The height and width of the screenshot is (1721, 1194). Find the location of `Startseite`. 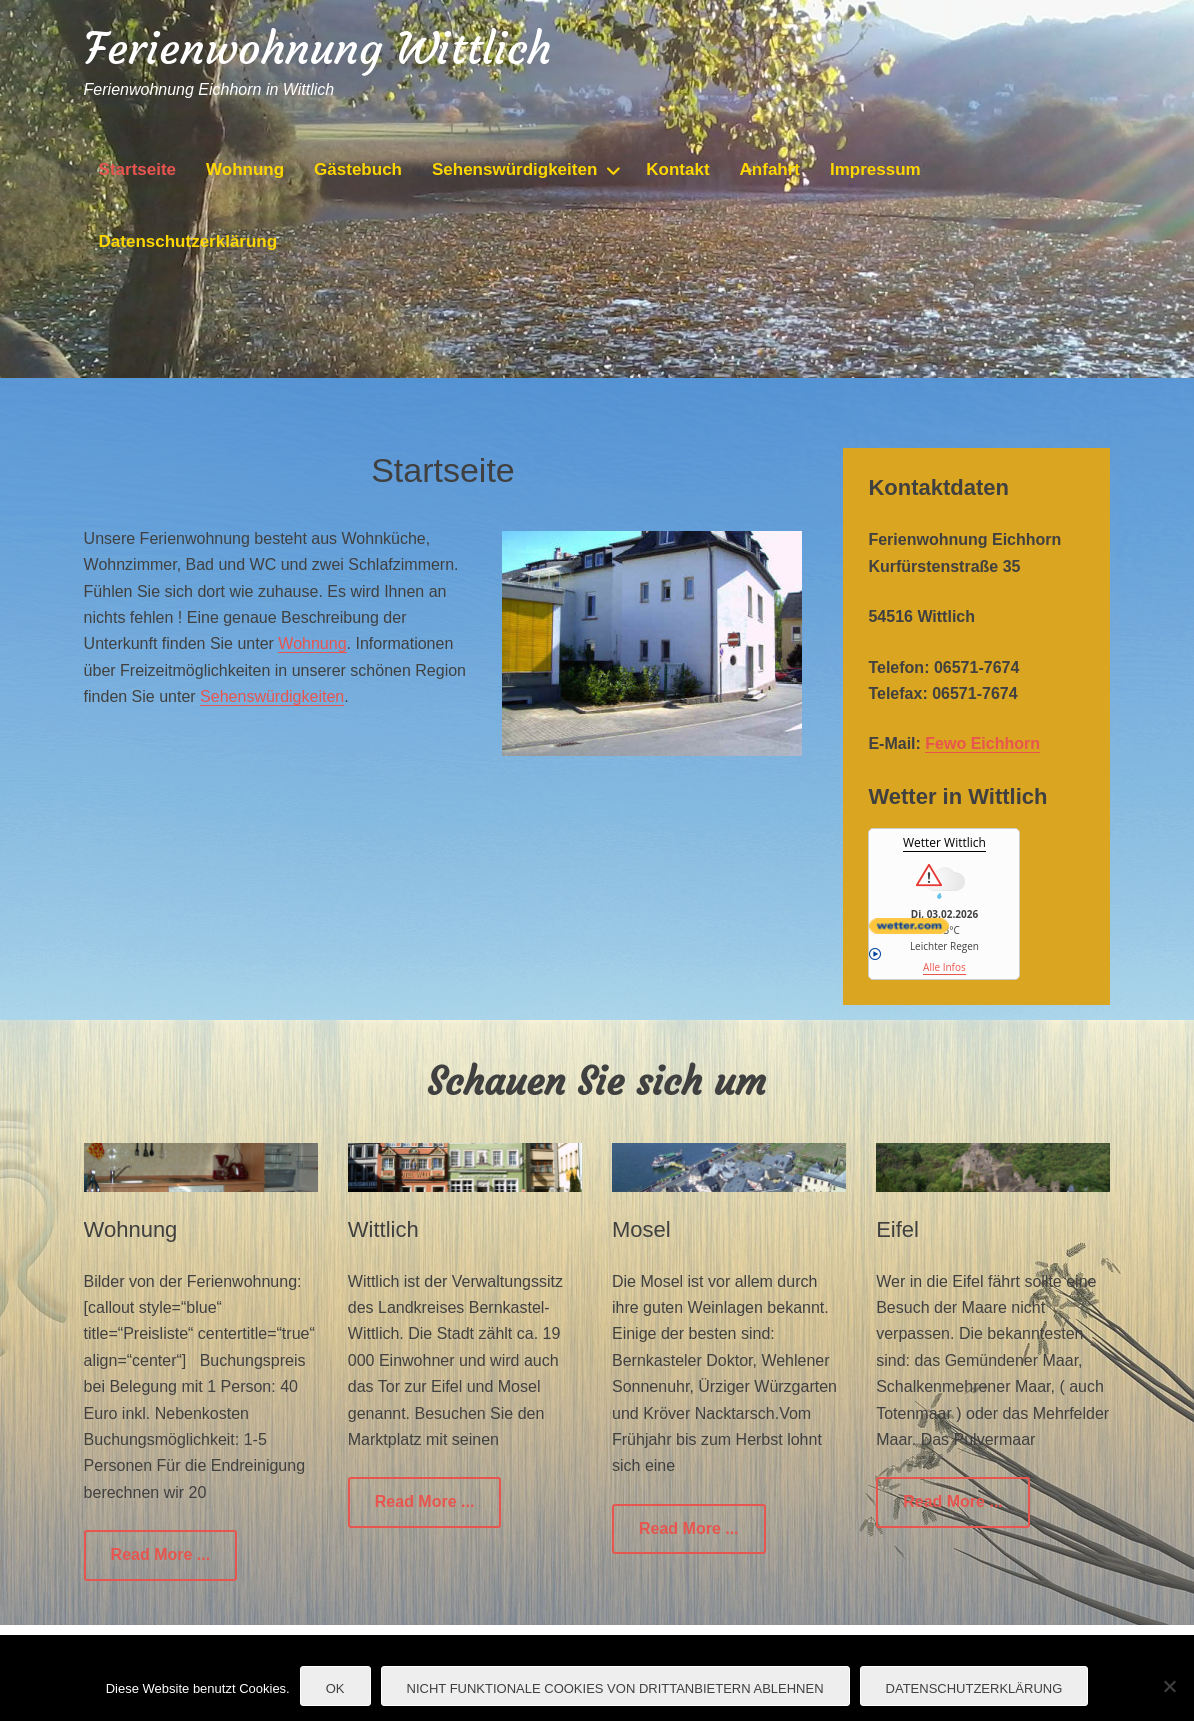

Startseite is located at coordinates (137, 169).